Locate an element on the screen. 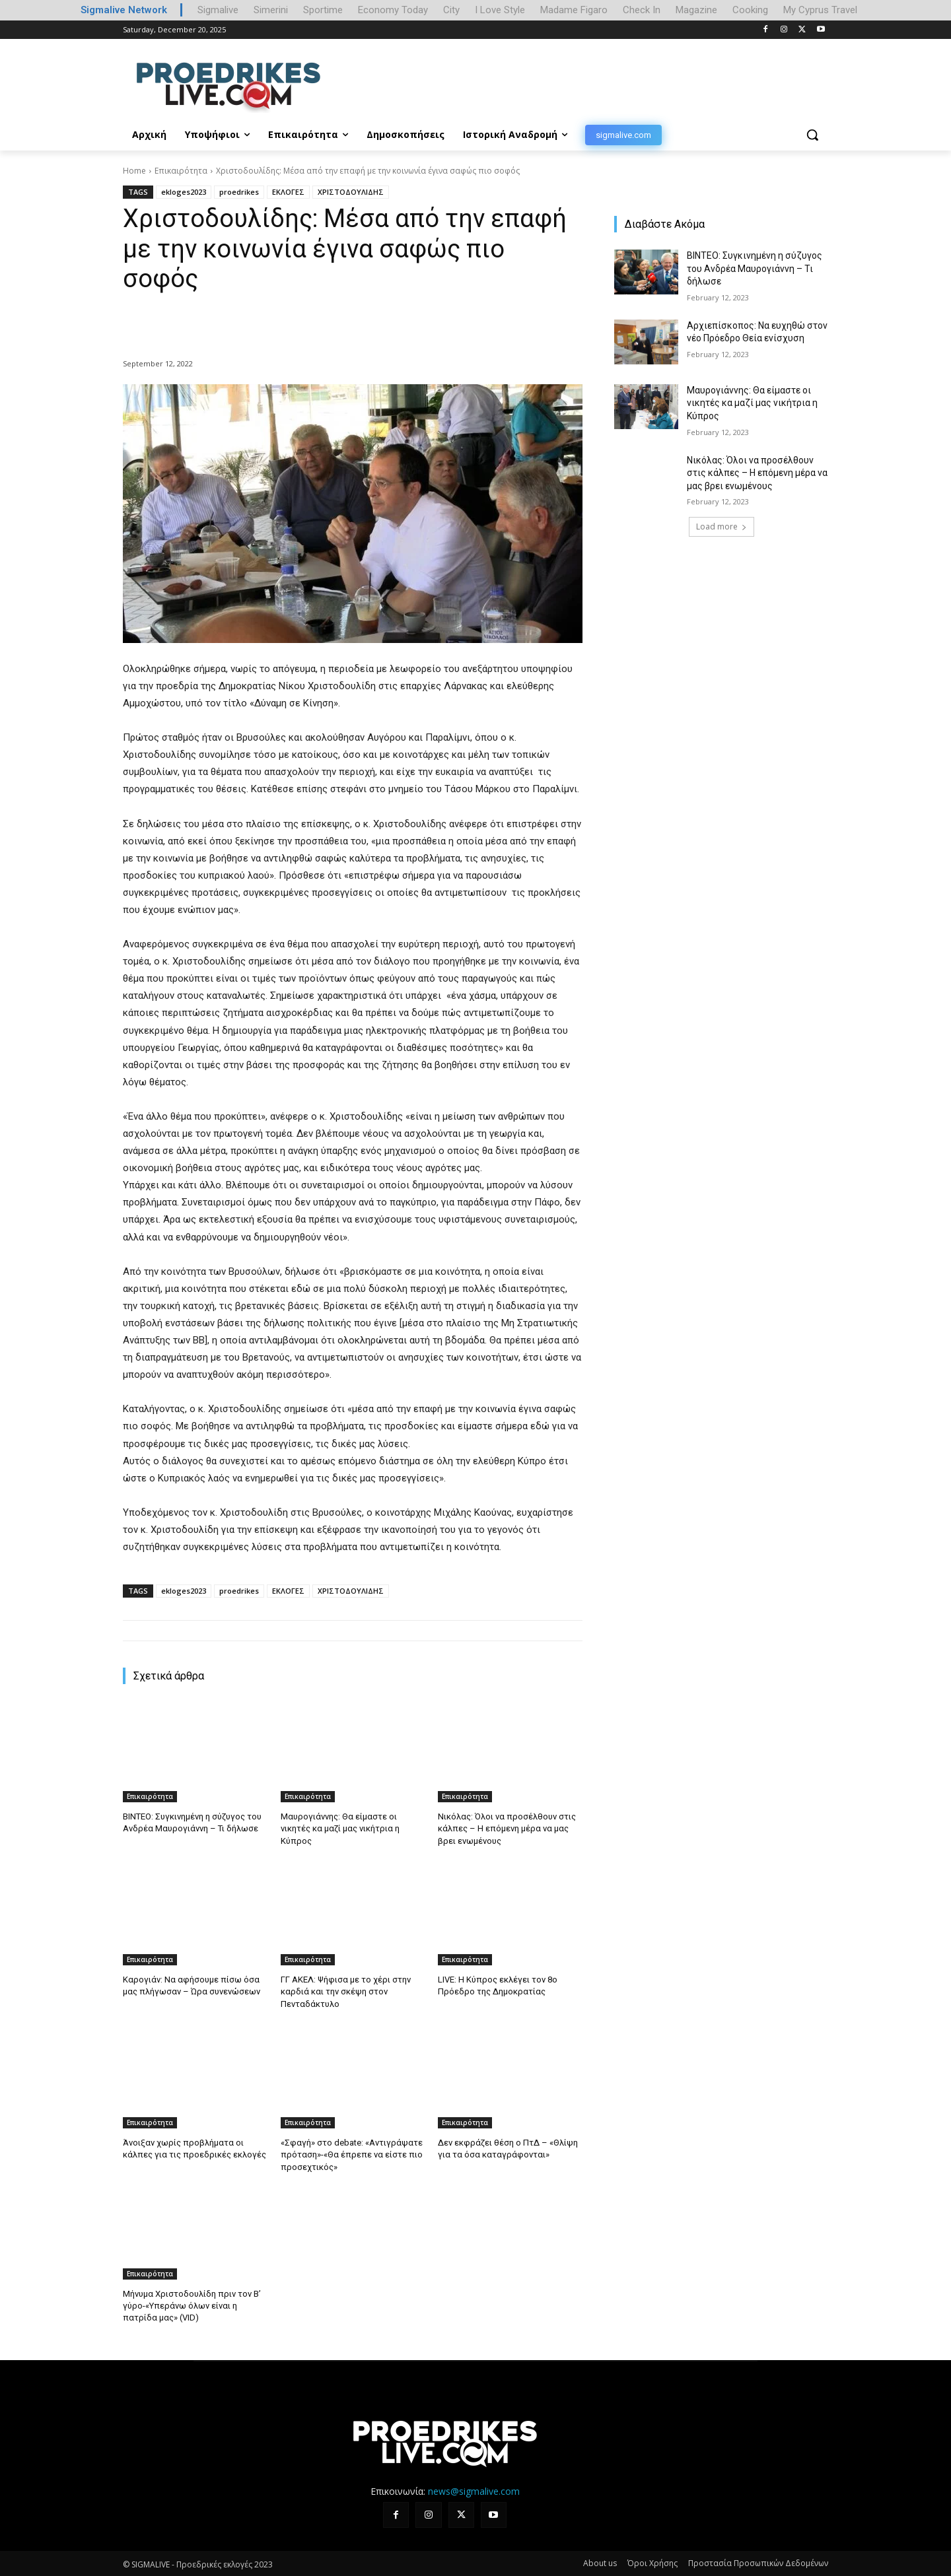  Sigmalive Network is located at coordinates (124, 10).